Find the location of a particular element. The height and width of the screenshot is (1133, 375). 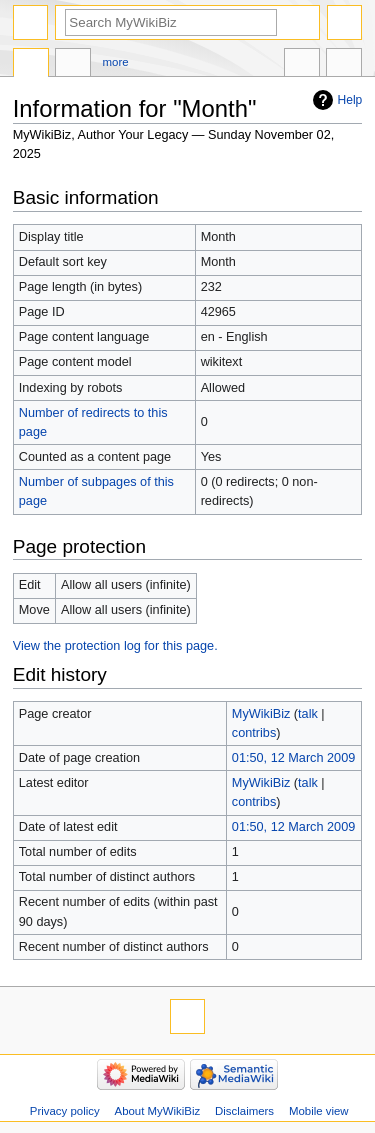

Discussion is located at coordinates (73, 65).